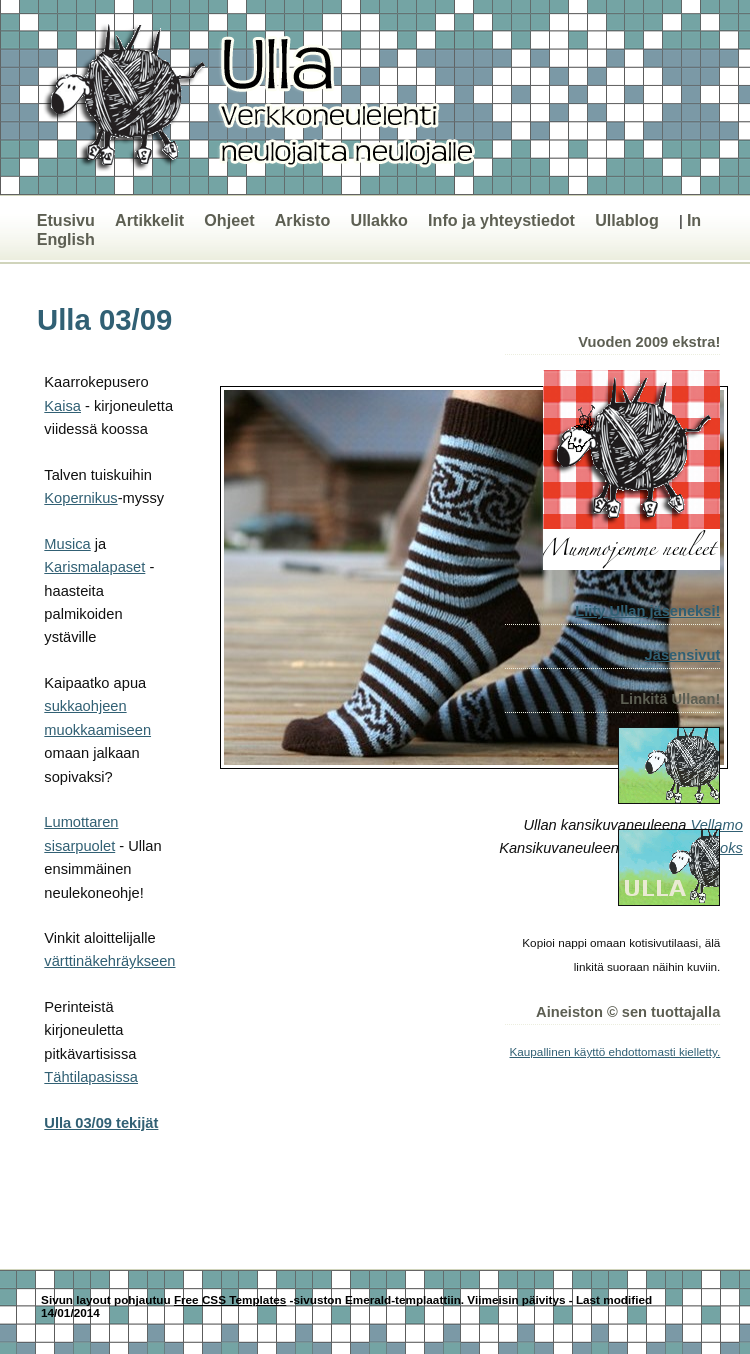 The width and height of the screenshot is (750, 1354). What do you see at coordinates (229, 220) in the screenshot?
I see `Ohjeet` at bounding box center [229, 220].